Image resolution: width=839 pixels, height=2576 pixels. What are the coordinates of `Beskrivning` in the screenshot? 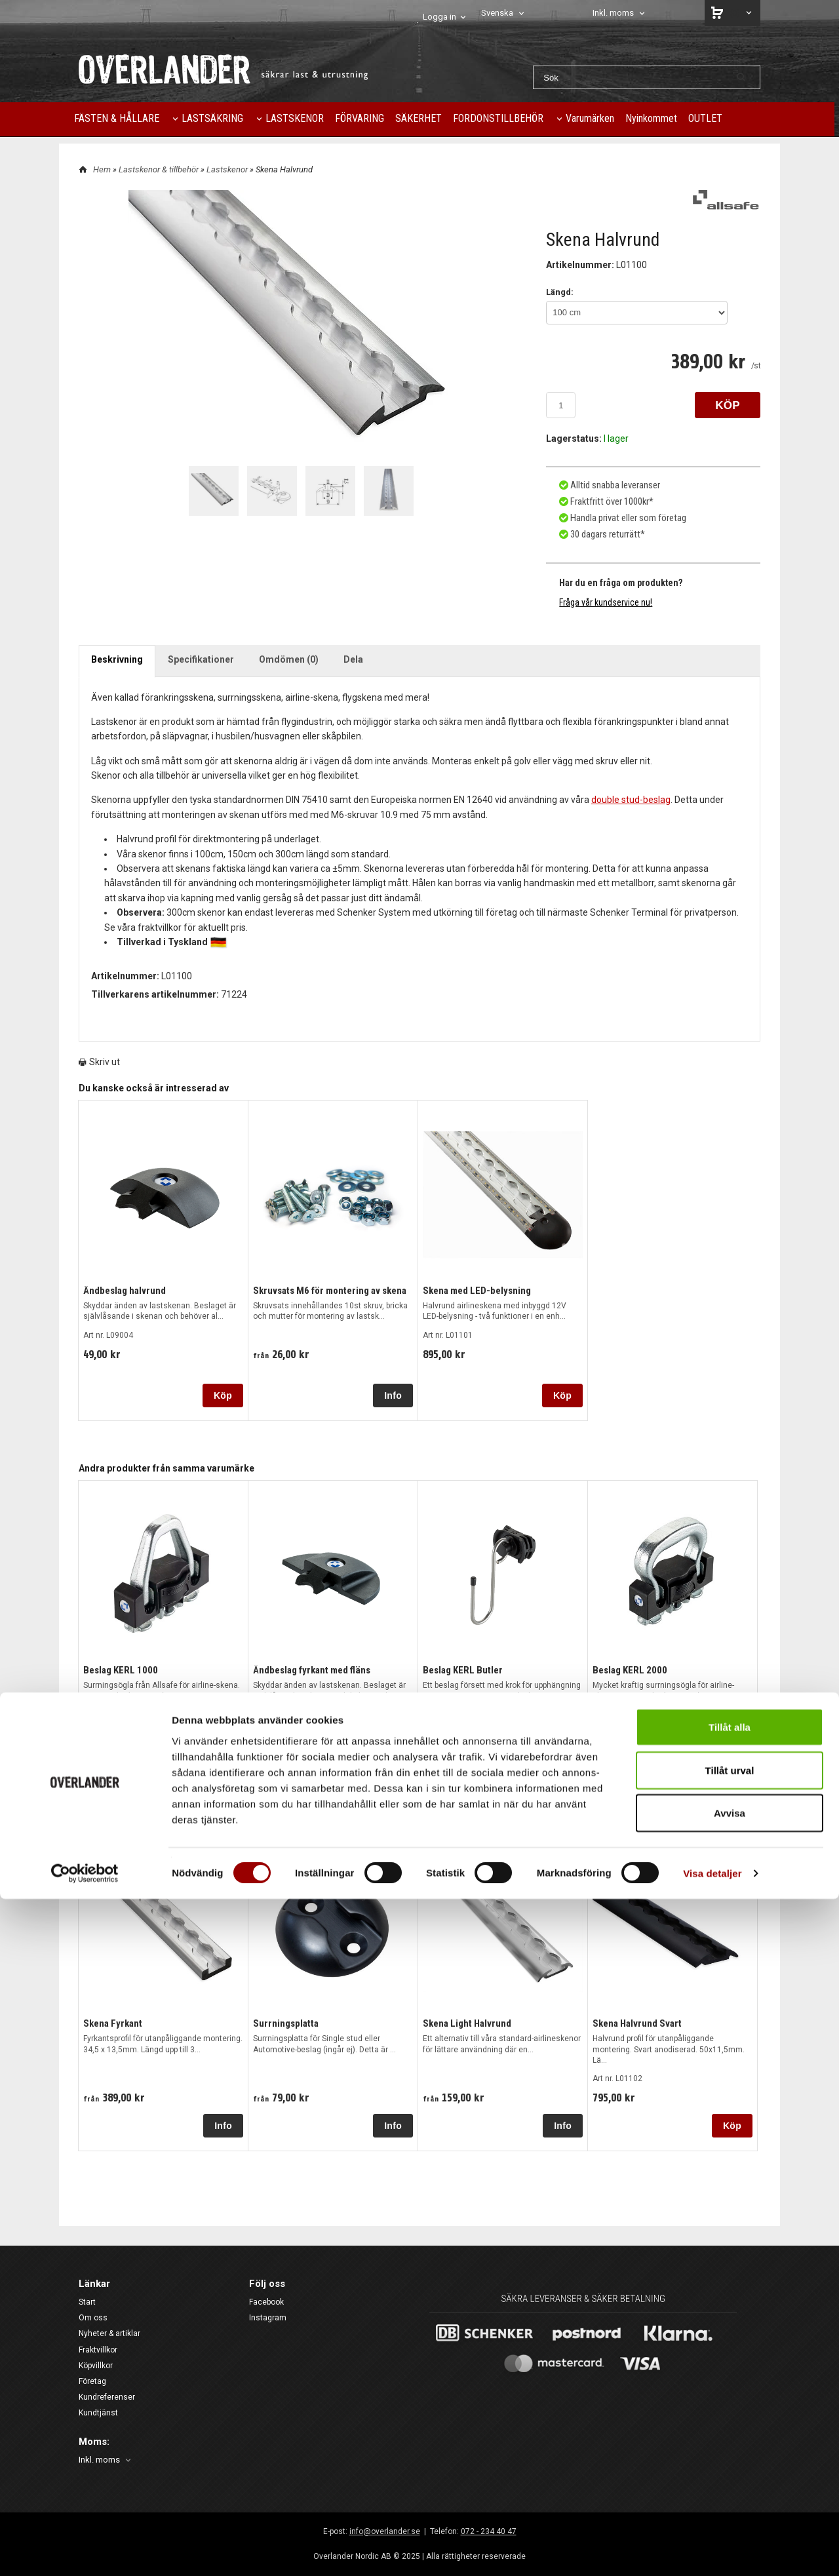 It's located at (117, 655).